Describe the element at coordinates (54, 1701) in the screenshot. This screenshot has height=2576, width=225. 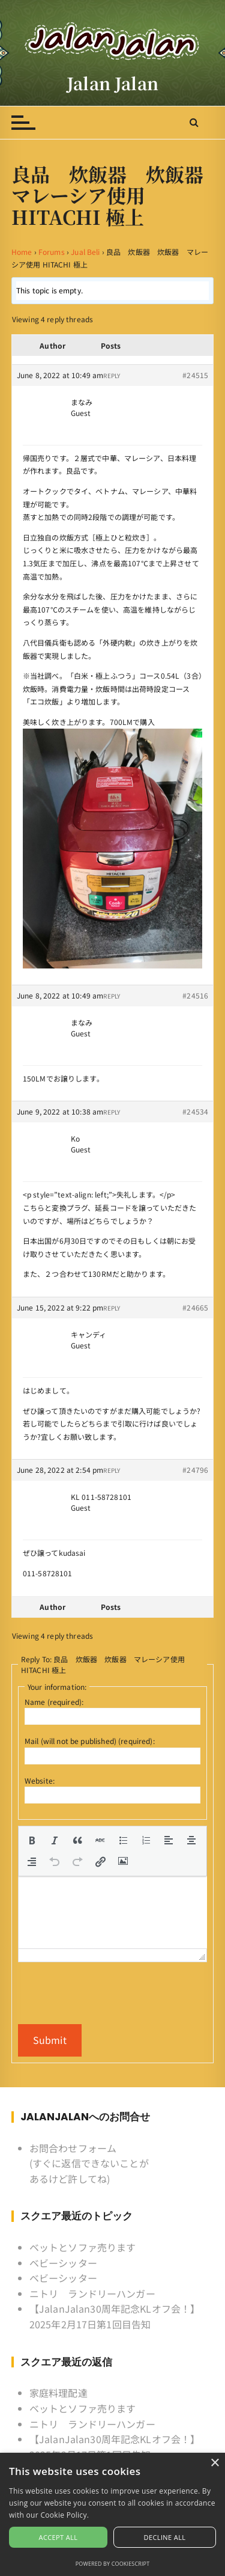
I see `Name (required):` at that location.